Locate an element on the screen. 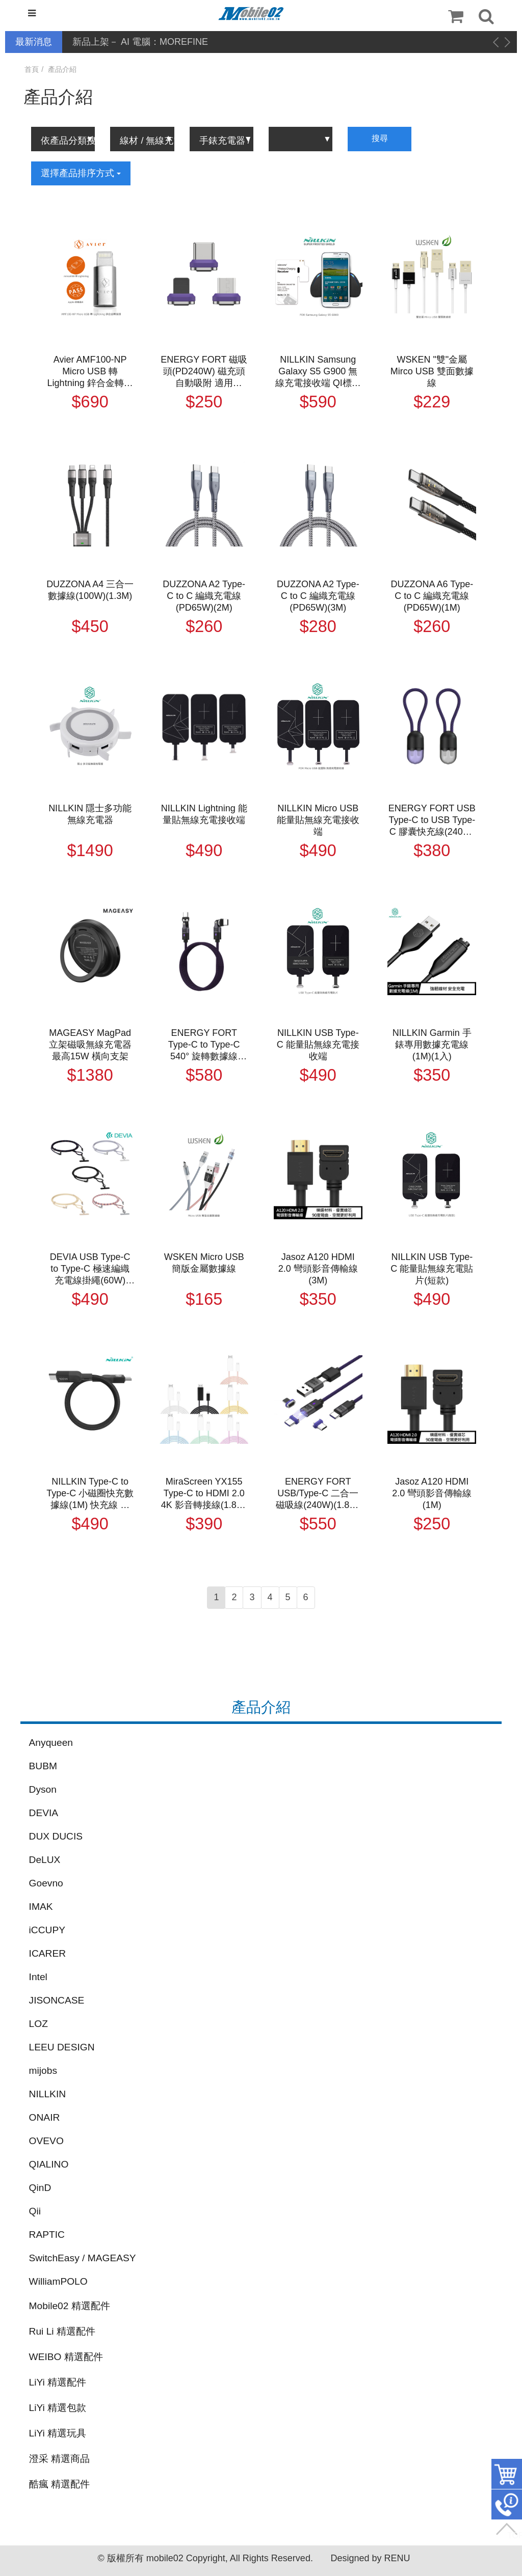  MiraScreen YX155 Type-C to HDMI 2.0 4K 影音轉接線(1.8M) HDMI 轉接線 同屏器 手機轉接電視螢幕 is located at coordinates (204, 1493).